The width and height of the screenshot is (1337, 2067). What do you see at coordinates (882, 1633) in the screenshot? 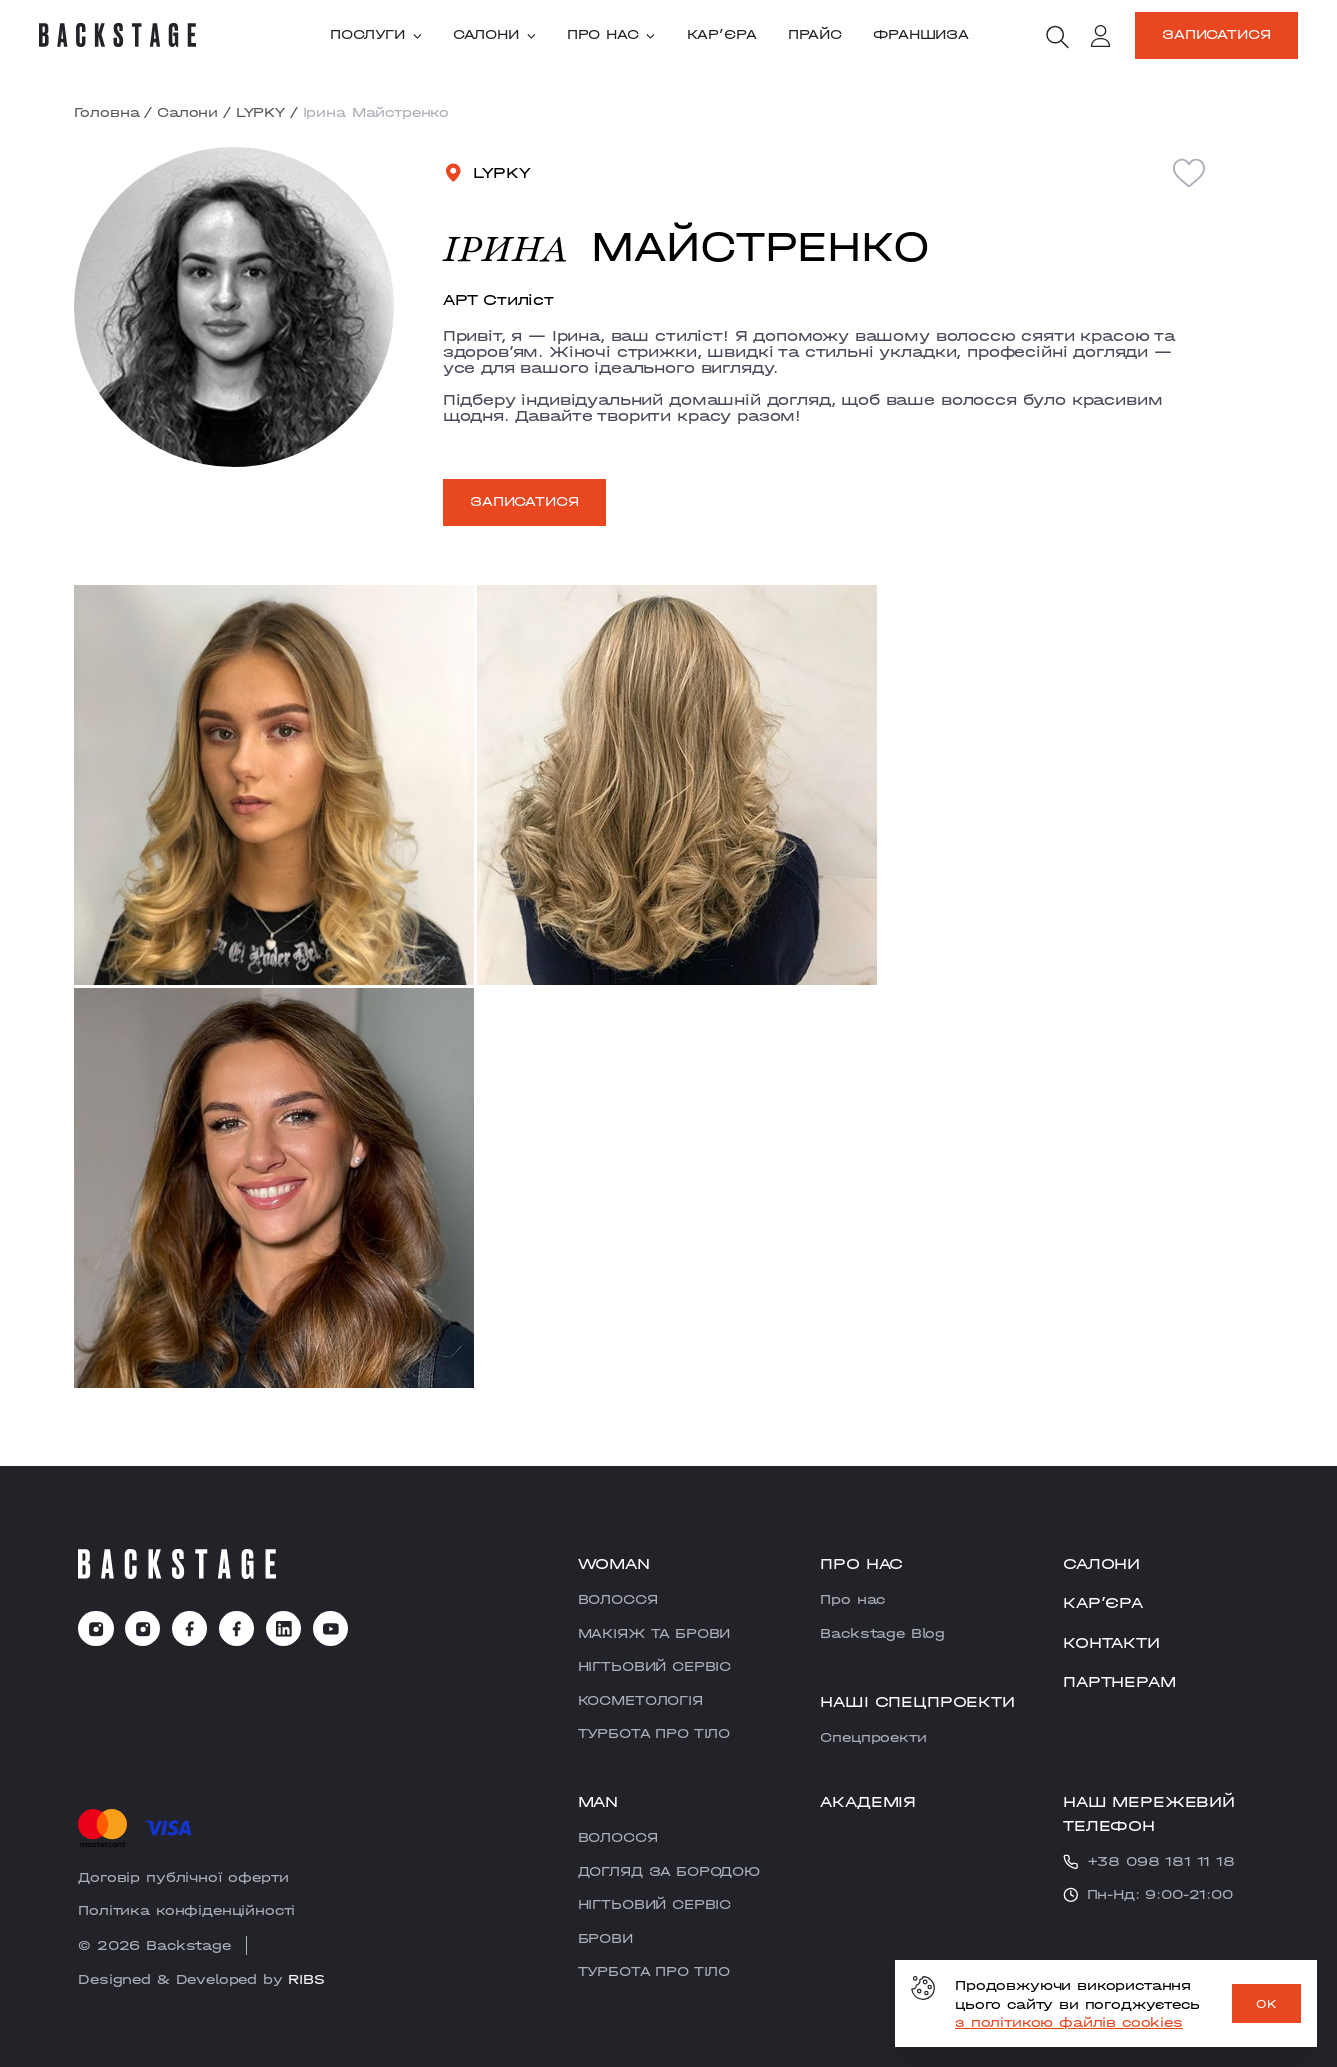
I see `Backstage Blog` at bounding box center [882, 1633].